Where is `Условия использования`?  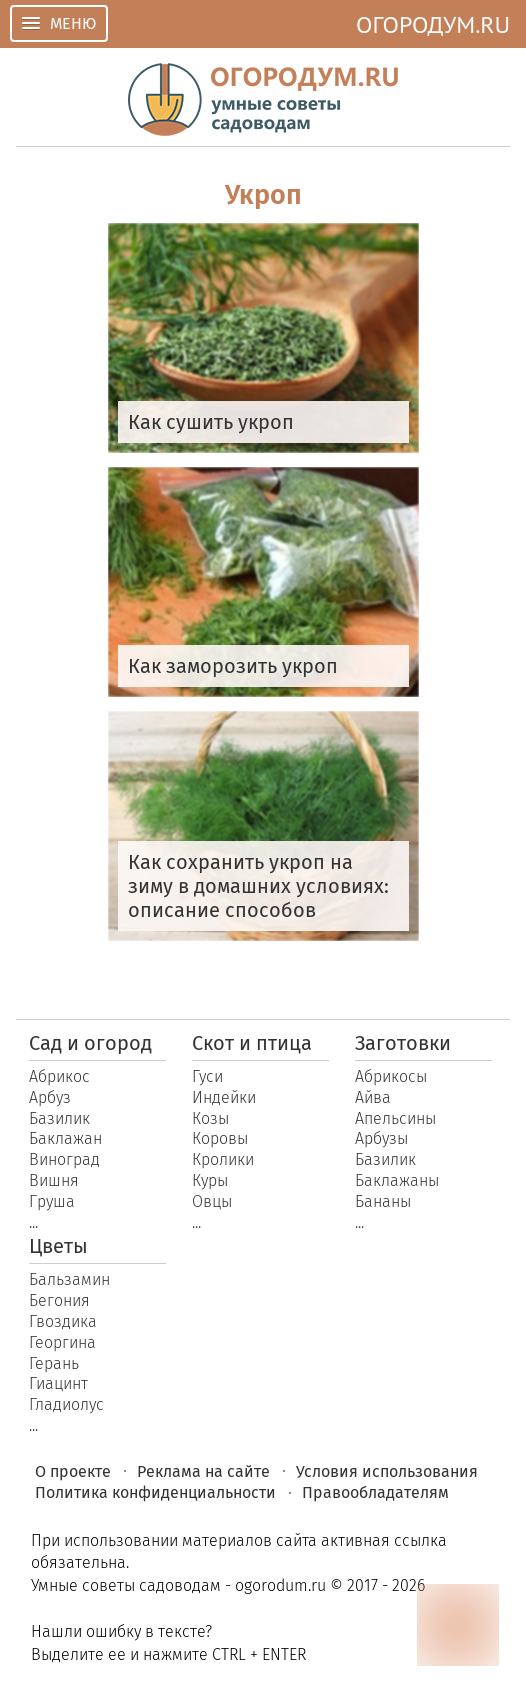 Условия использования is located at coordinates (387, 1471).